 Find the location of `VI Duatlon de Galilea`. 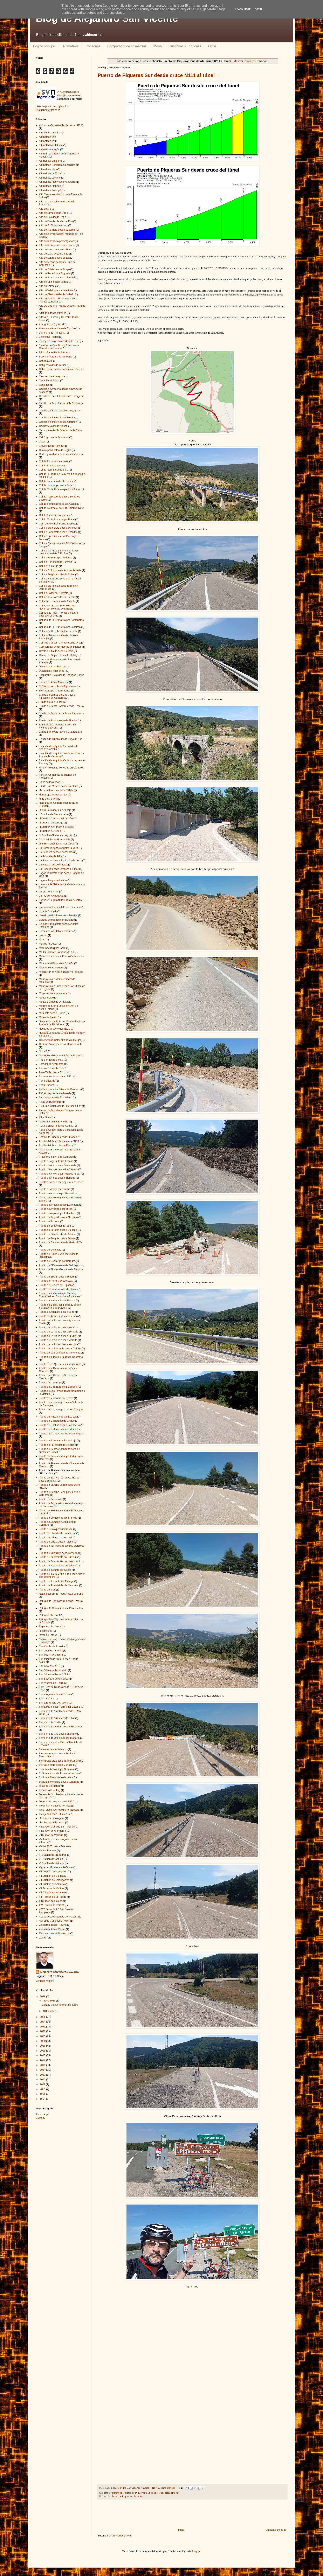

VI Duatlon de Galilea is located at coordinates (51, 1859).